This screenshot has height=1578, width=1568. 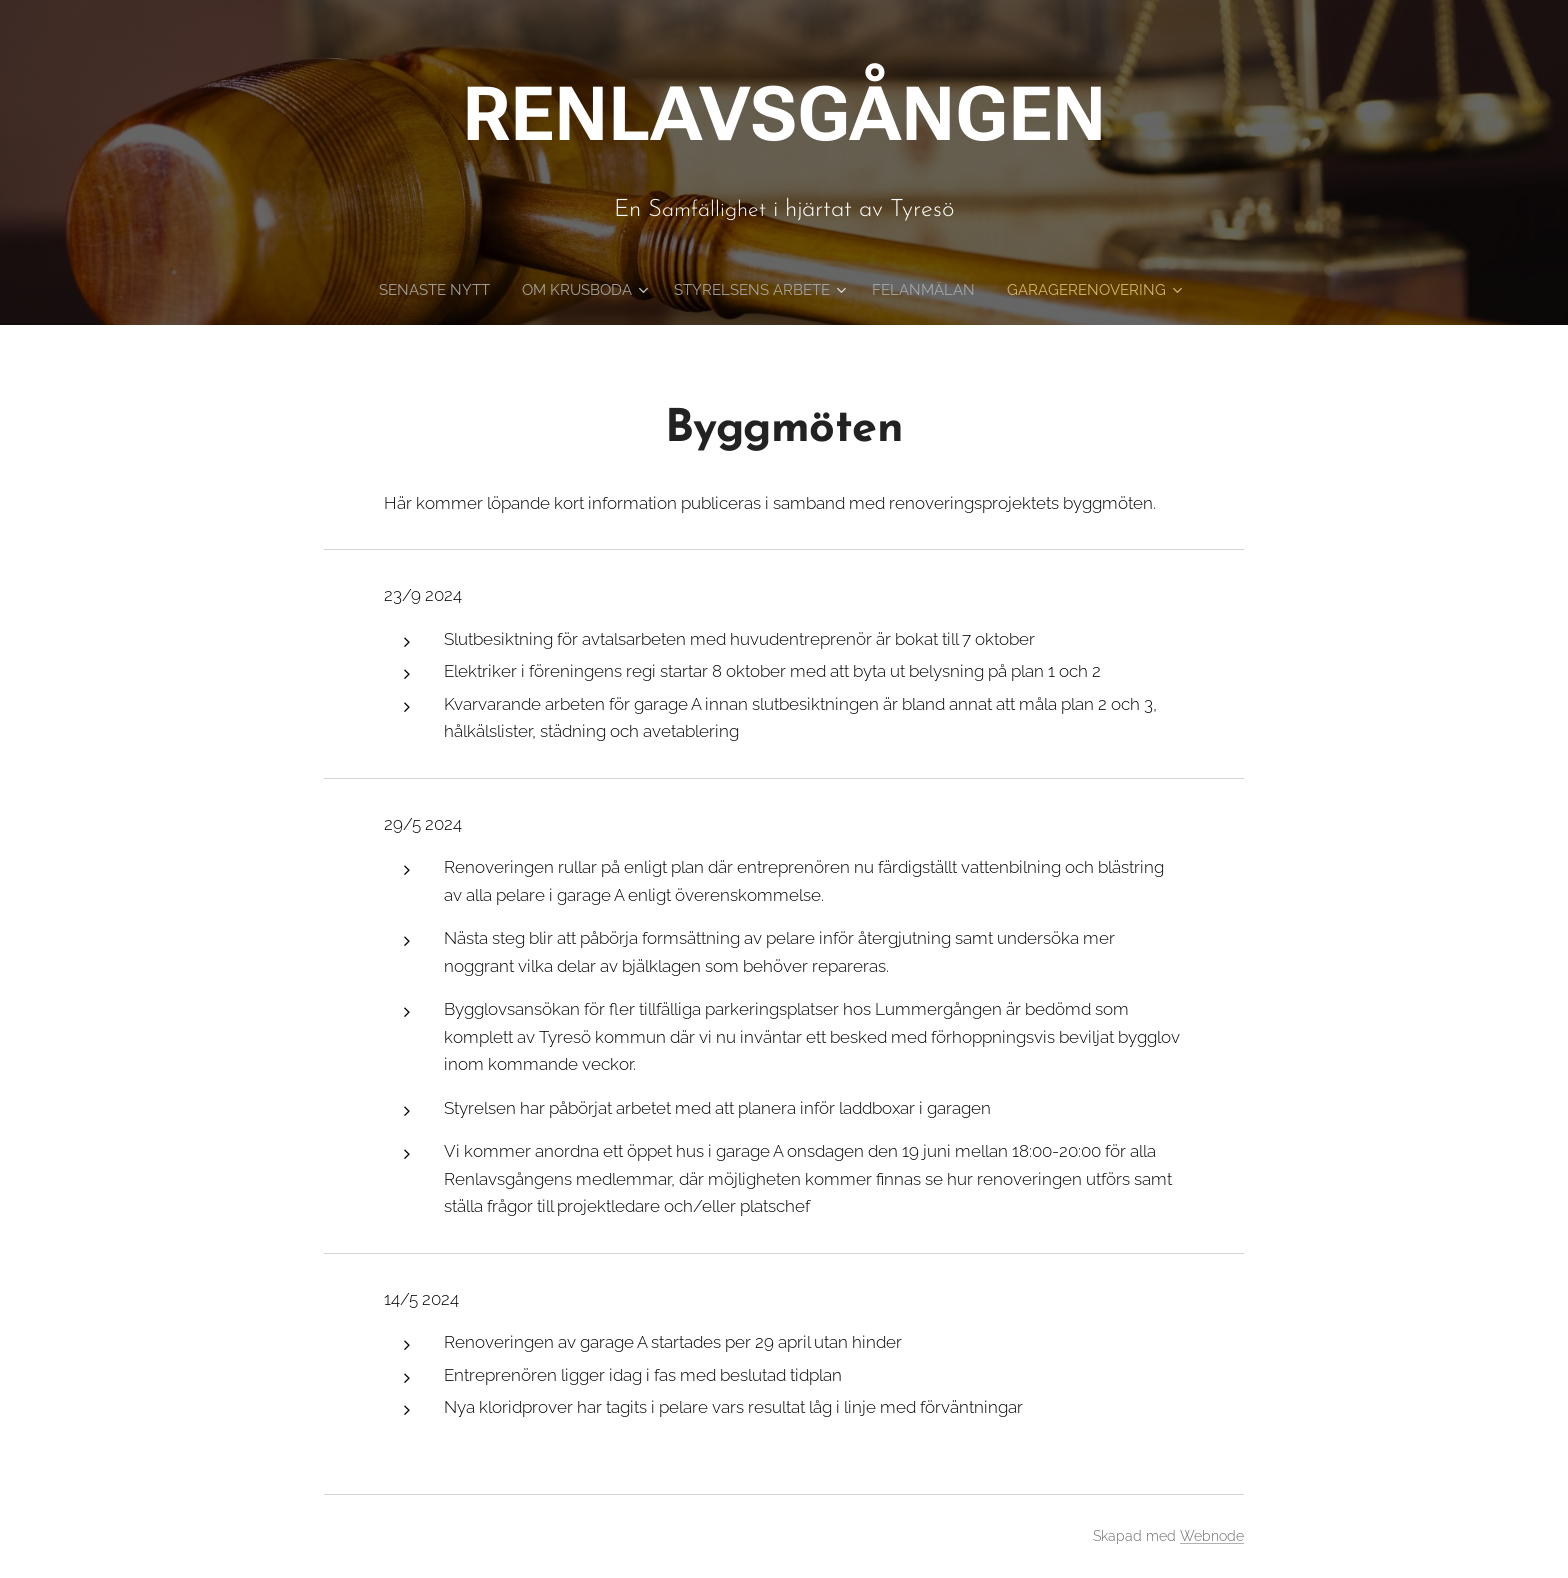 What do you see at coordinates (491, 290) in the screenshot?
I see `[menuitem]` at bounding box center [491, 290].